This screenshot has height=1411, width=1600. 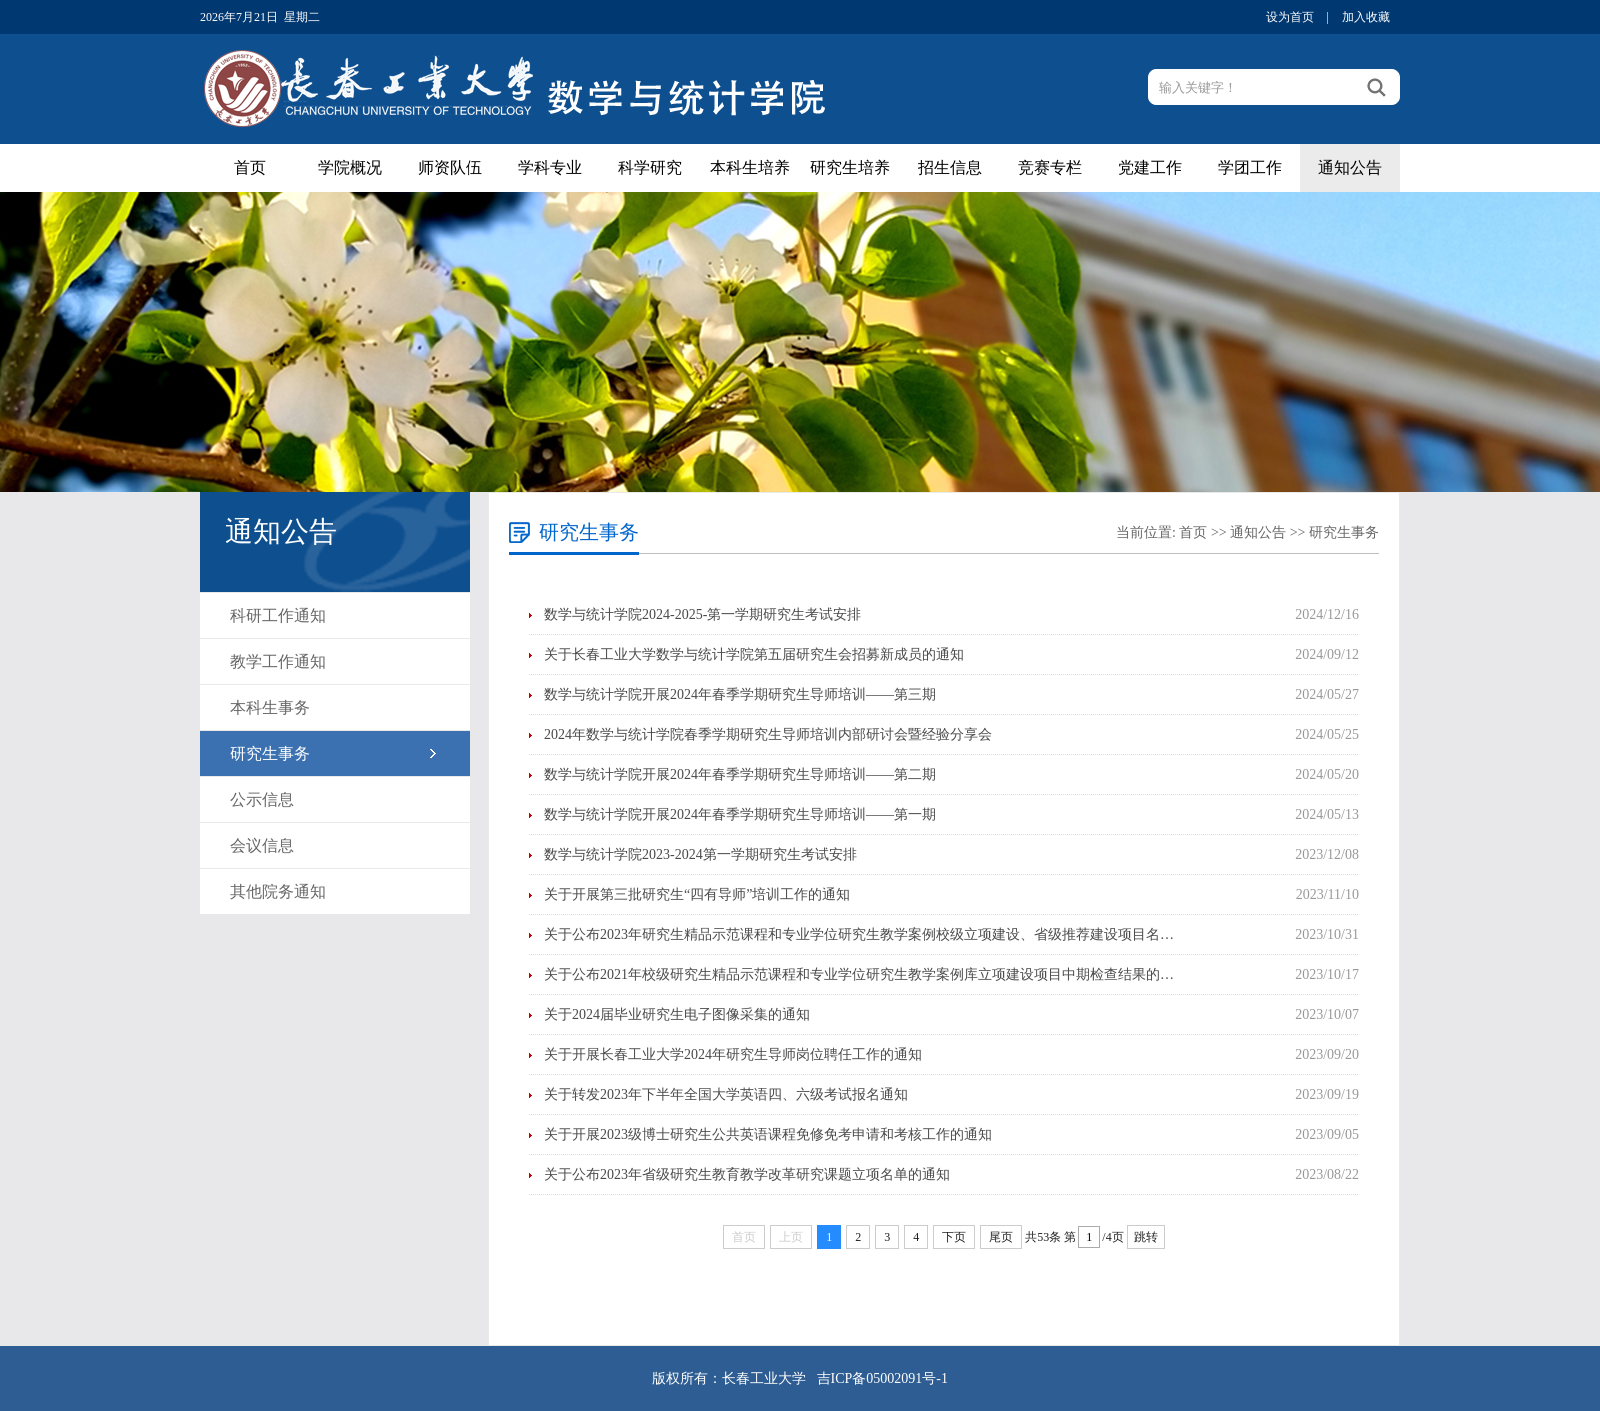 What do you see at coordinates (1366, 17) in the screenshot?
I see `加入收藏` at bounding box center [1366, 17].